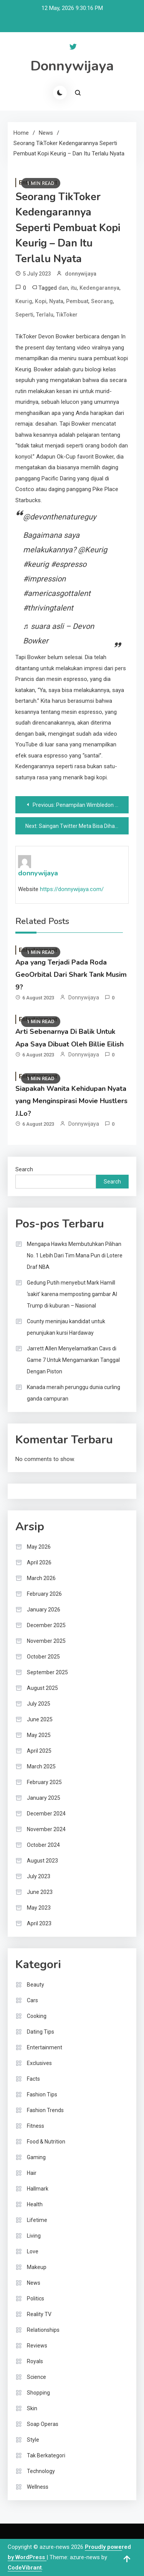 Image resolution: width=144 pixels, height=2576 pixels. Describe the element at coordinates (39, 1908) in the screenshot. I see `May 2023` at that location.